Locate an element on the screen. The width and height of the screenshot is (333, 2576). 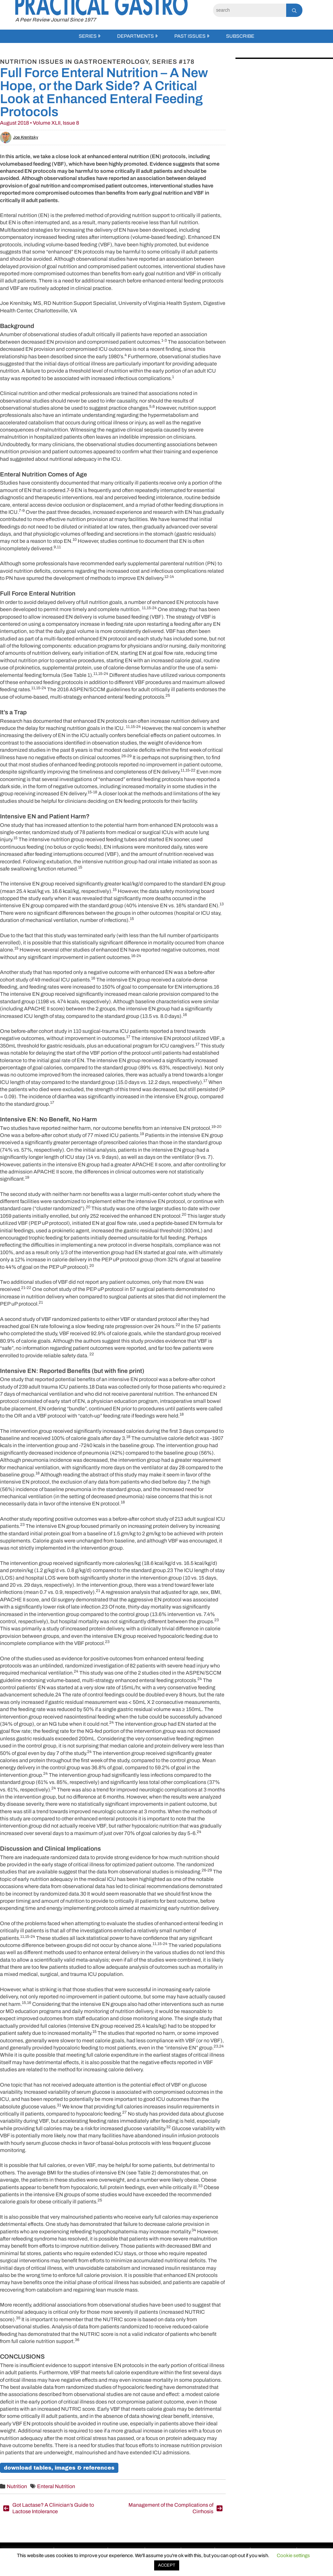
Download Tables, Images & References is located at coordinates (59, 2468).